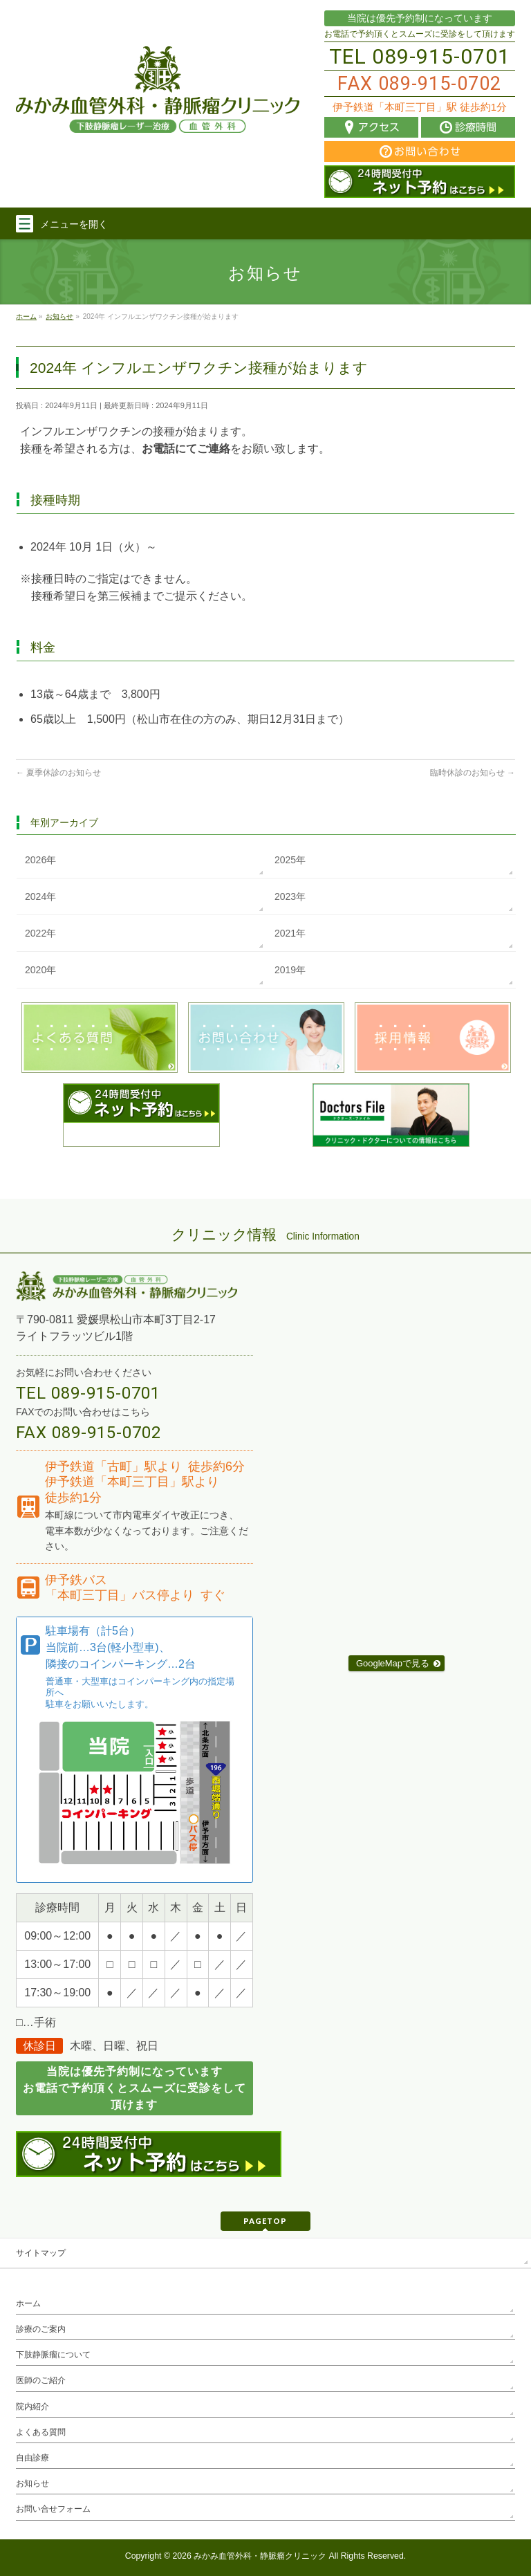 Image resolution: width=531 pixels, height=2576 pixels. I want to click on 2019年, so click(290, 969).